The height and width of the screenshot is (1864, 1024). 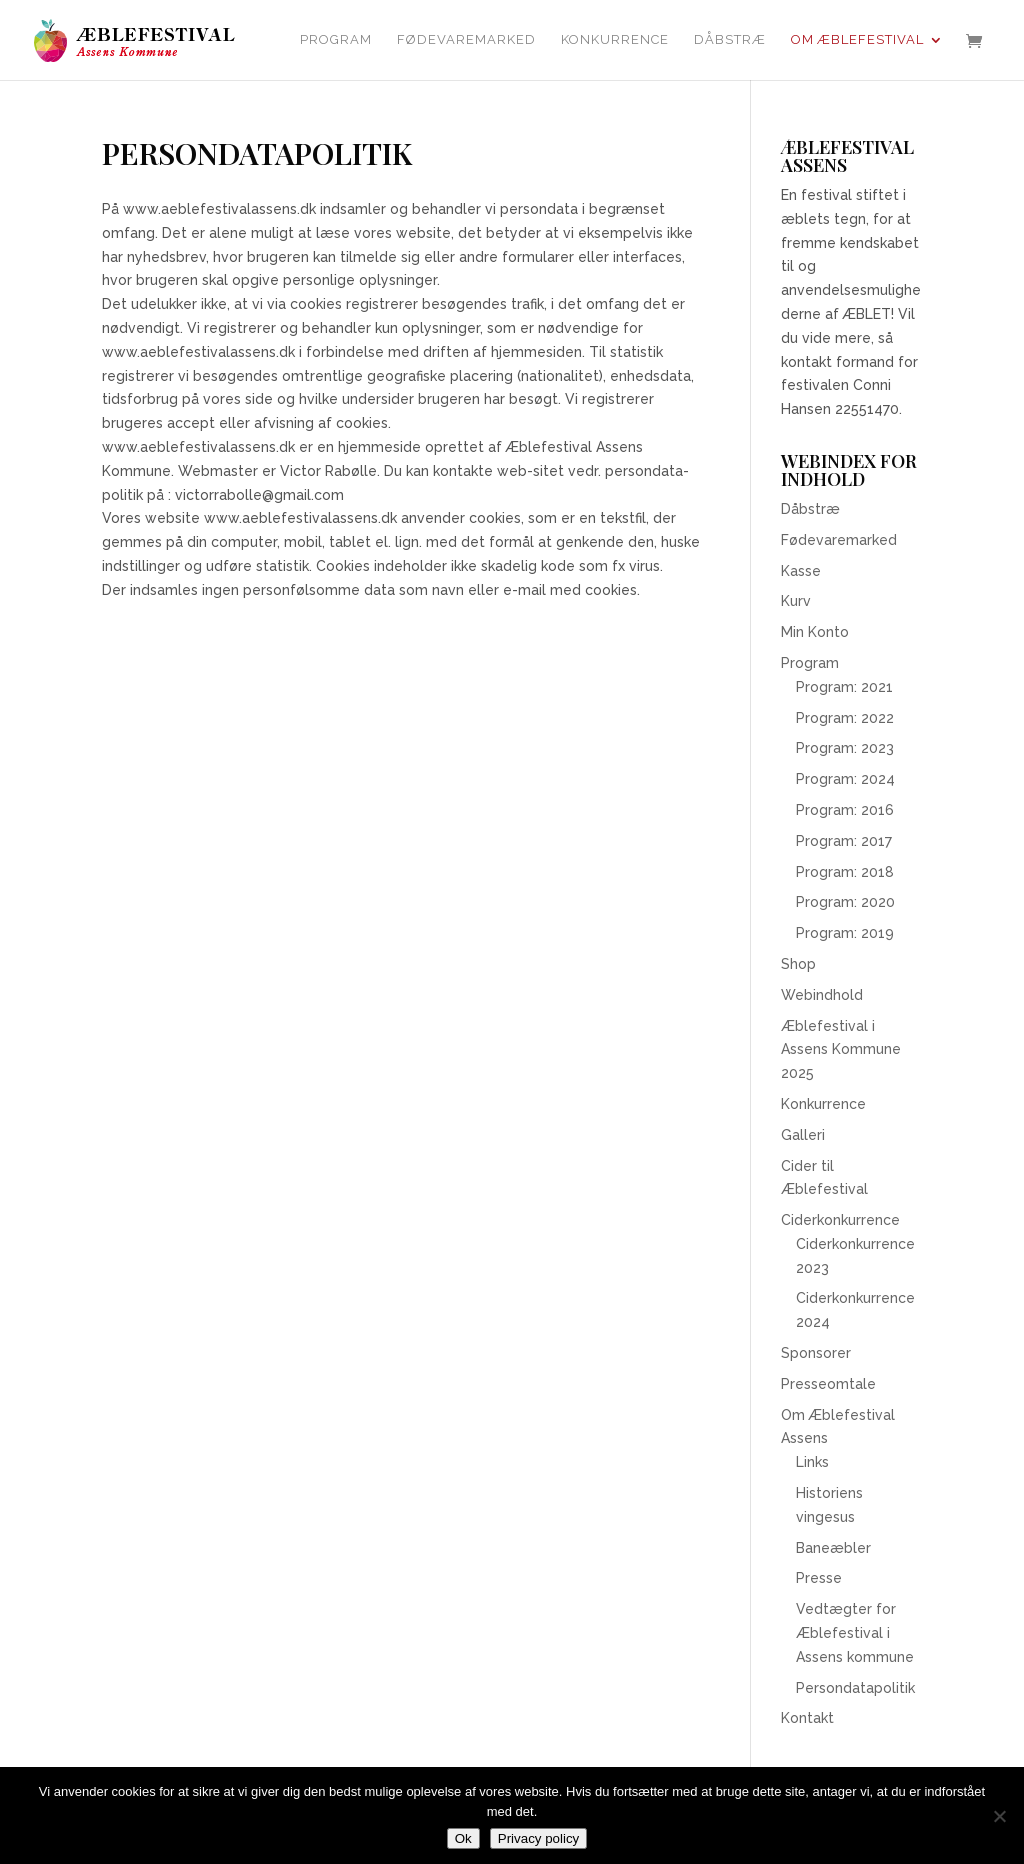 I want to click on Vedtægter for Æblefestival i Assens kommune, so click(x=855, y=1633).